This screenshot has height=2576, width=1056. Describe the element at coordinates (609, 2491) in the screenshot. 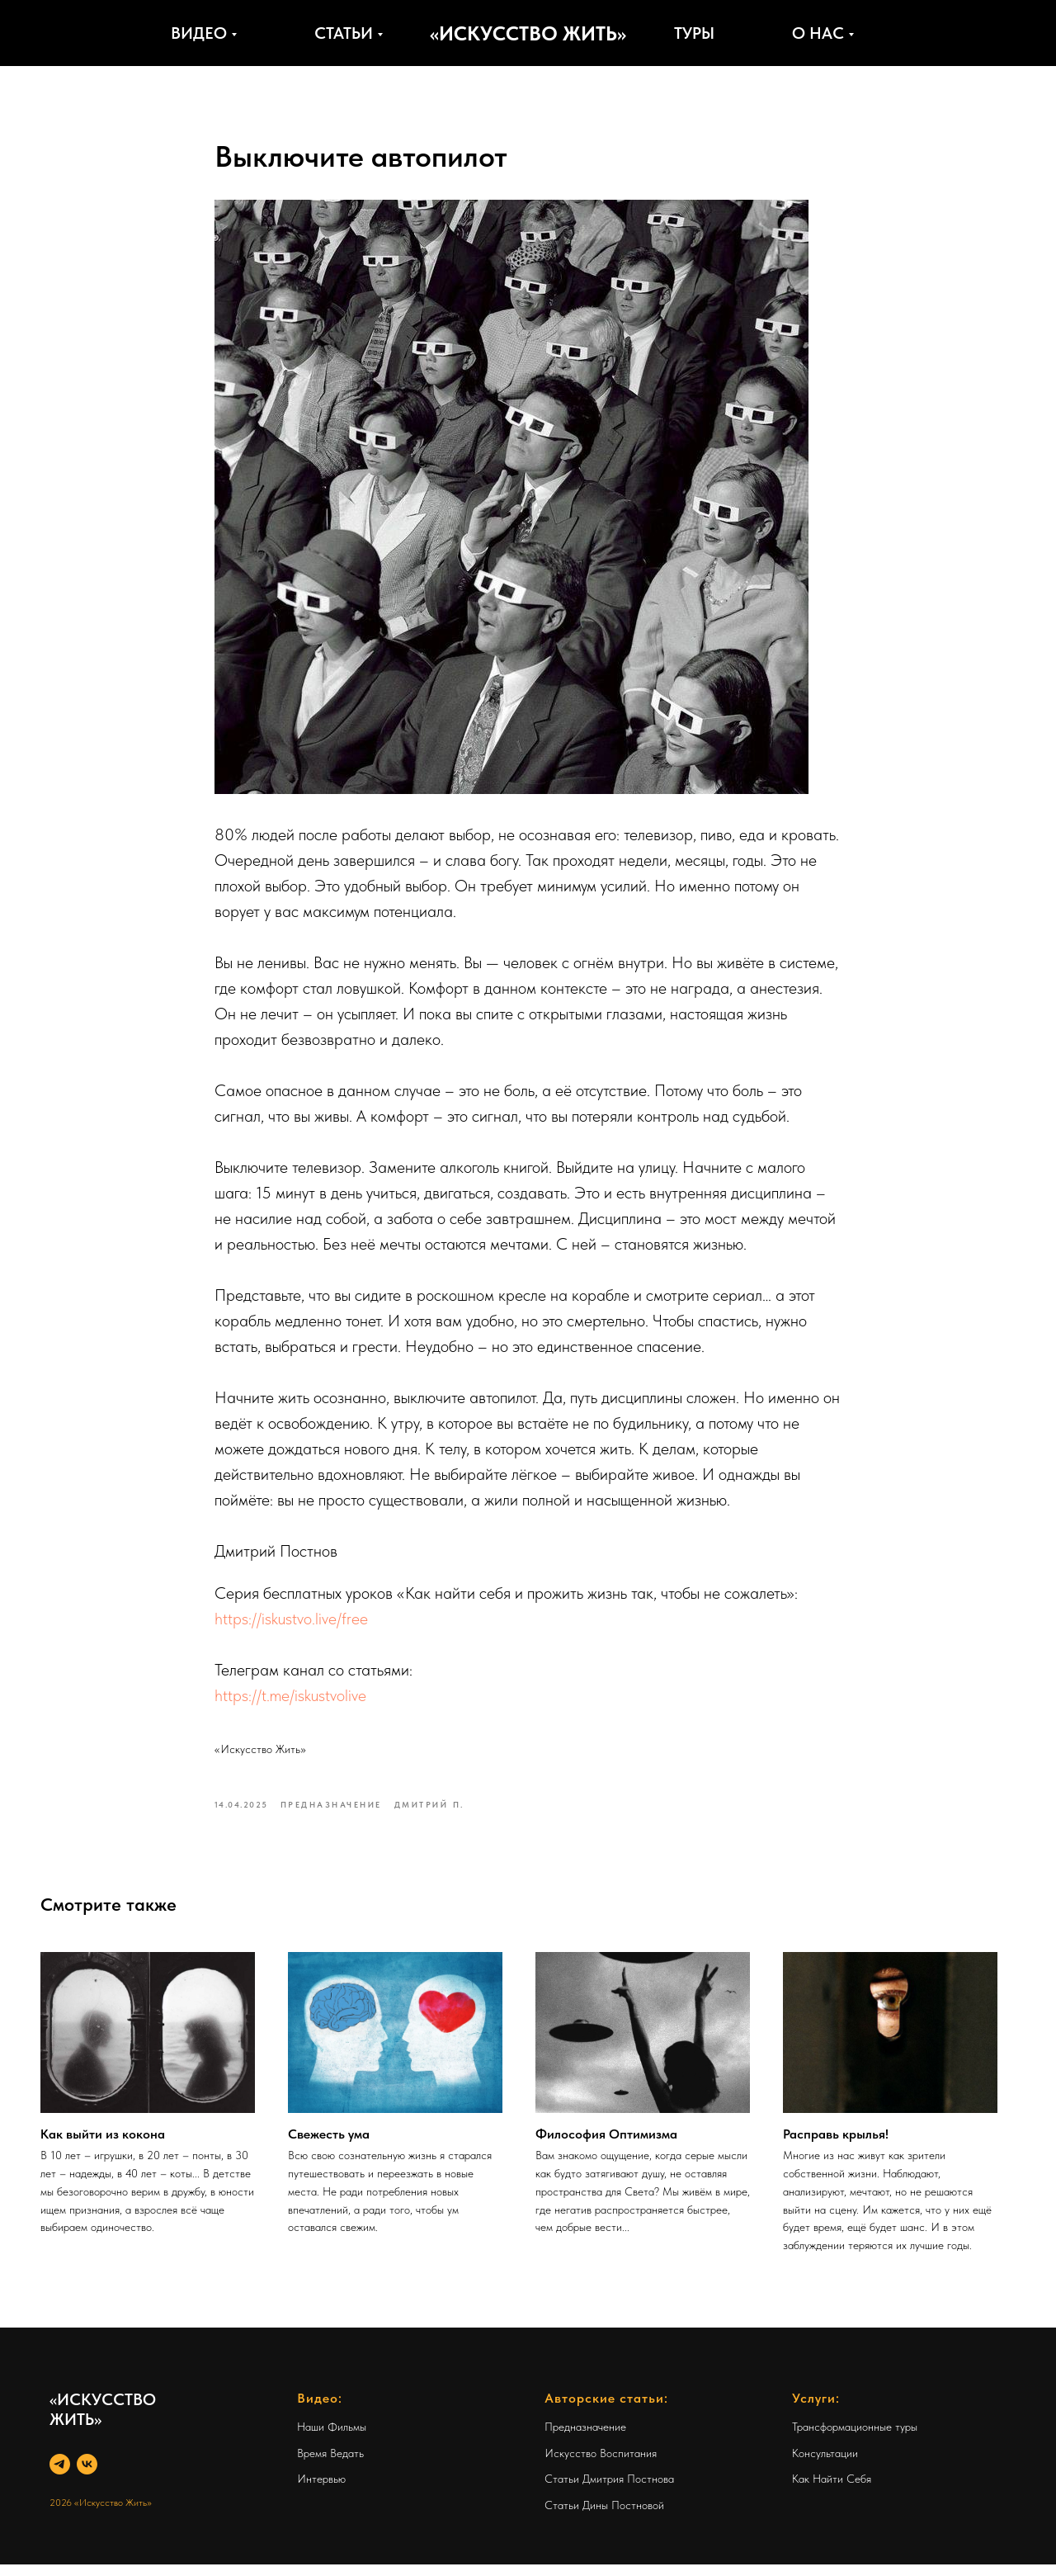

I see `Статьи Дмитрия Постнова` at that location.